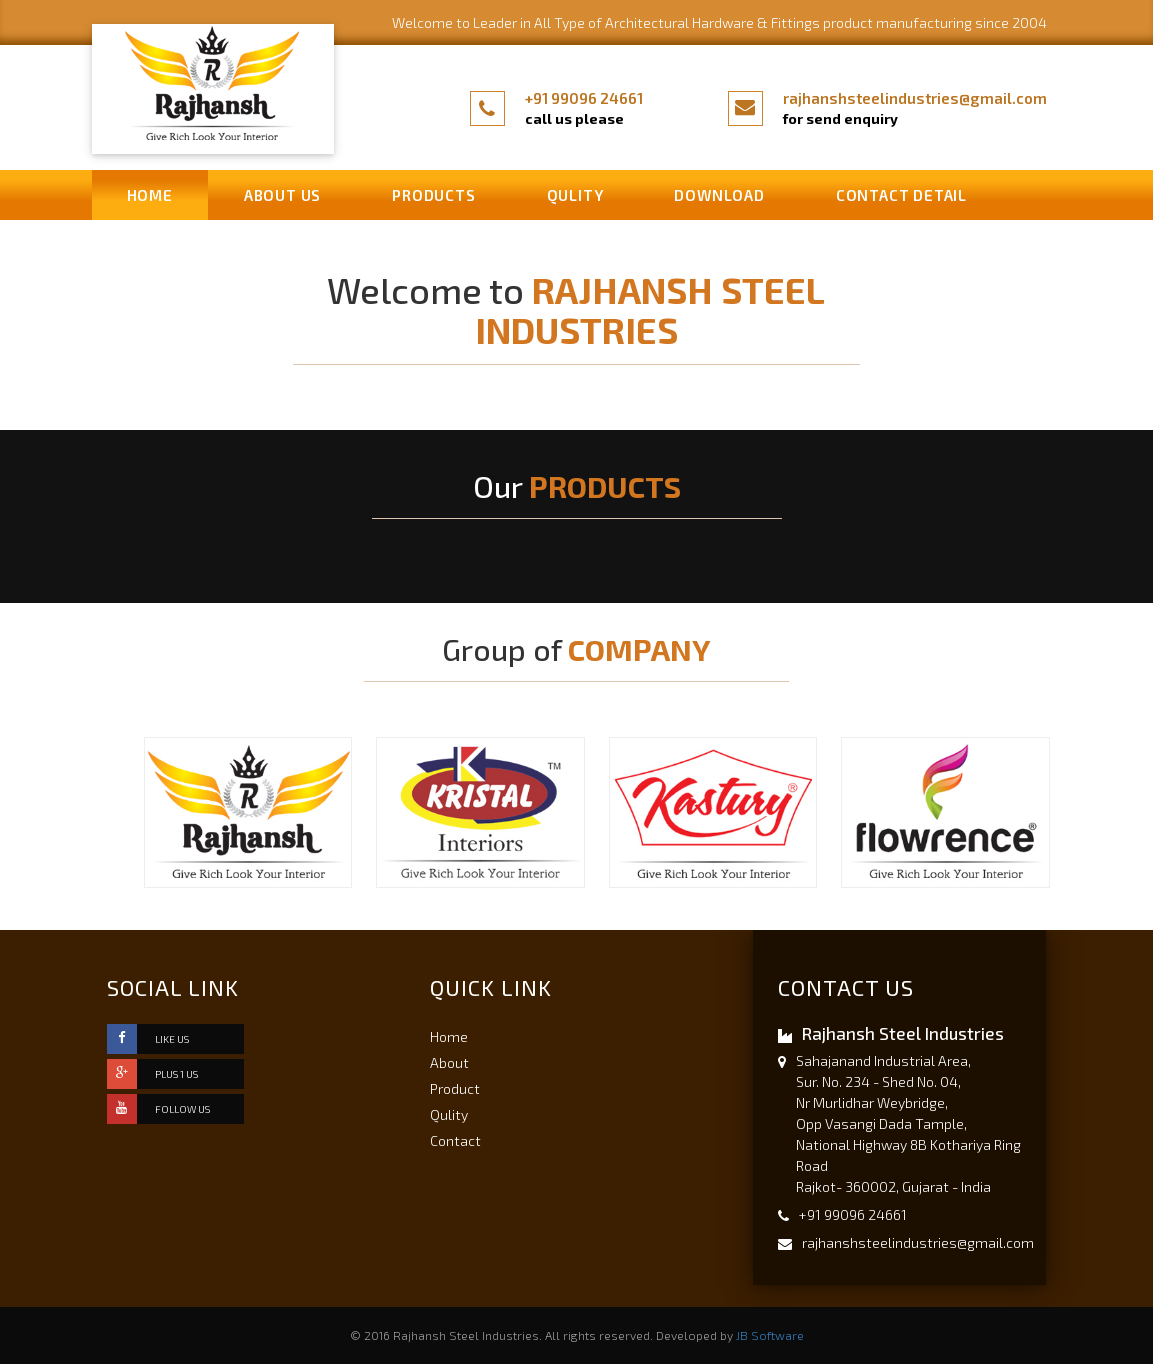 This screenshot has width=1153, height=1364. What do you see at coordinates (455, 1140) in the screenshot?
I see `Contact` at bounding box center [455, 1140].